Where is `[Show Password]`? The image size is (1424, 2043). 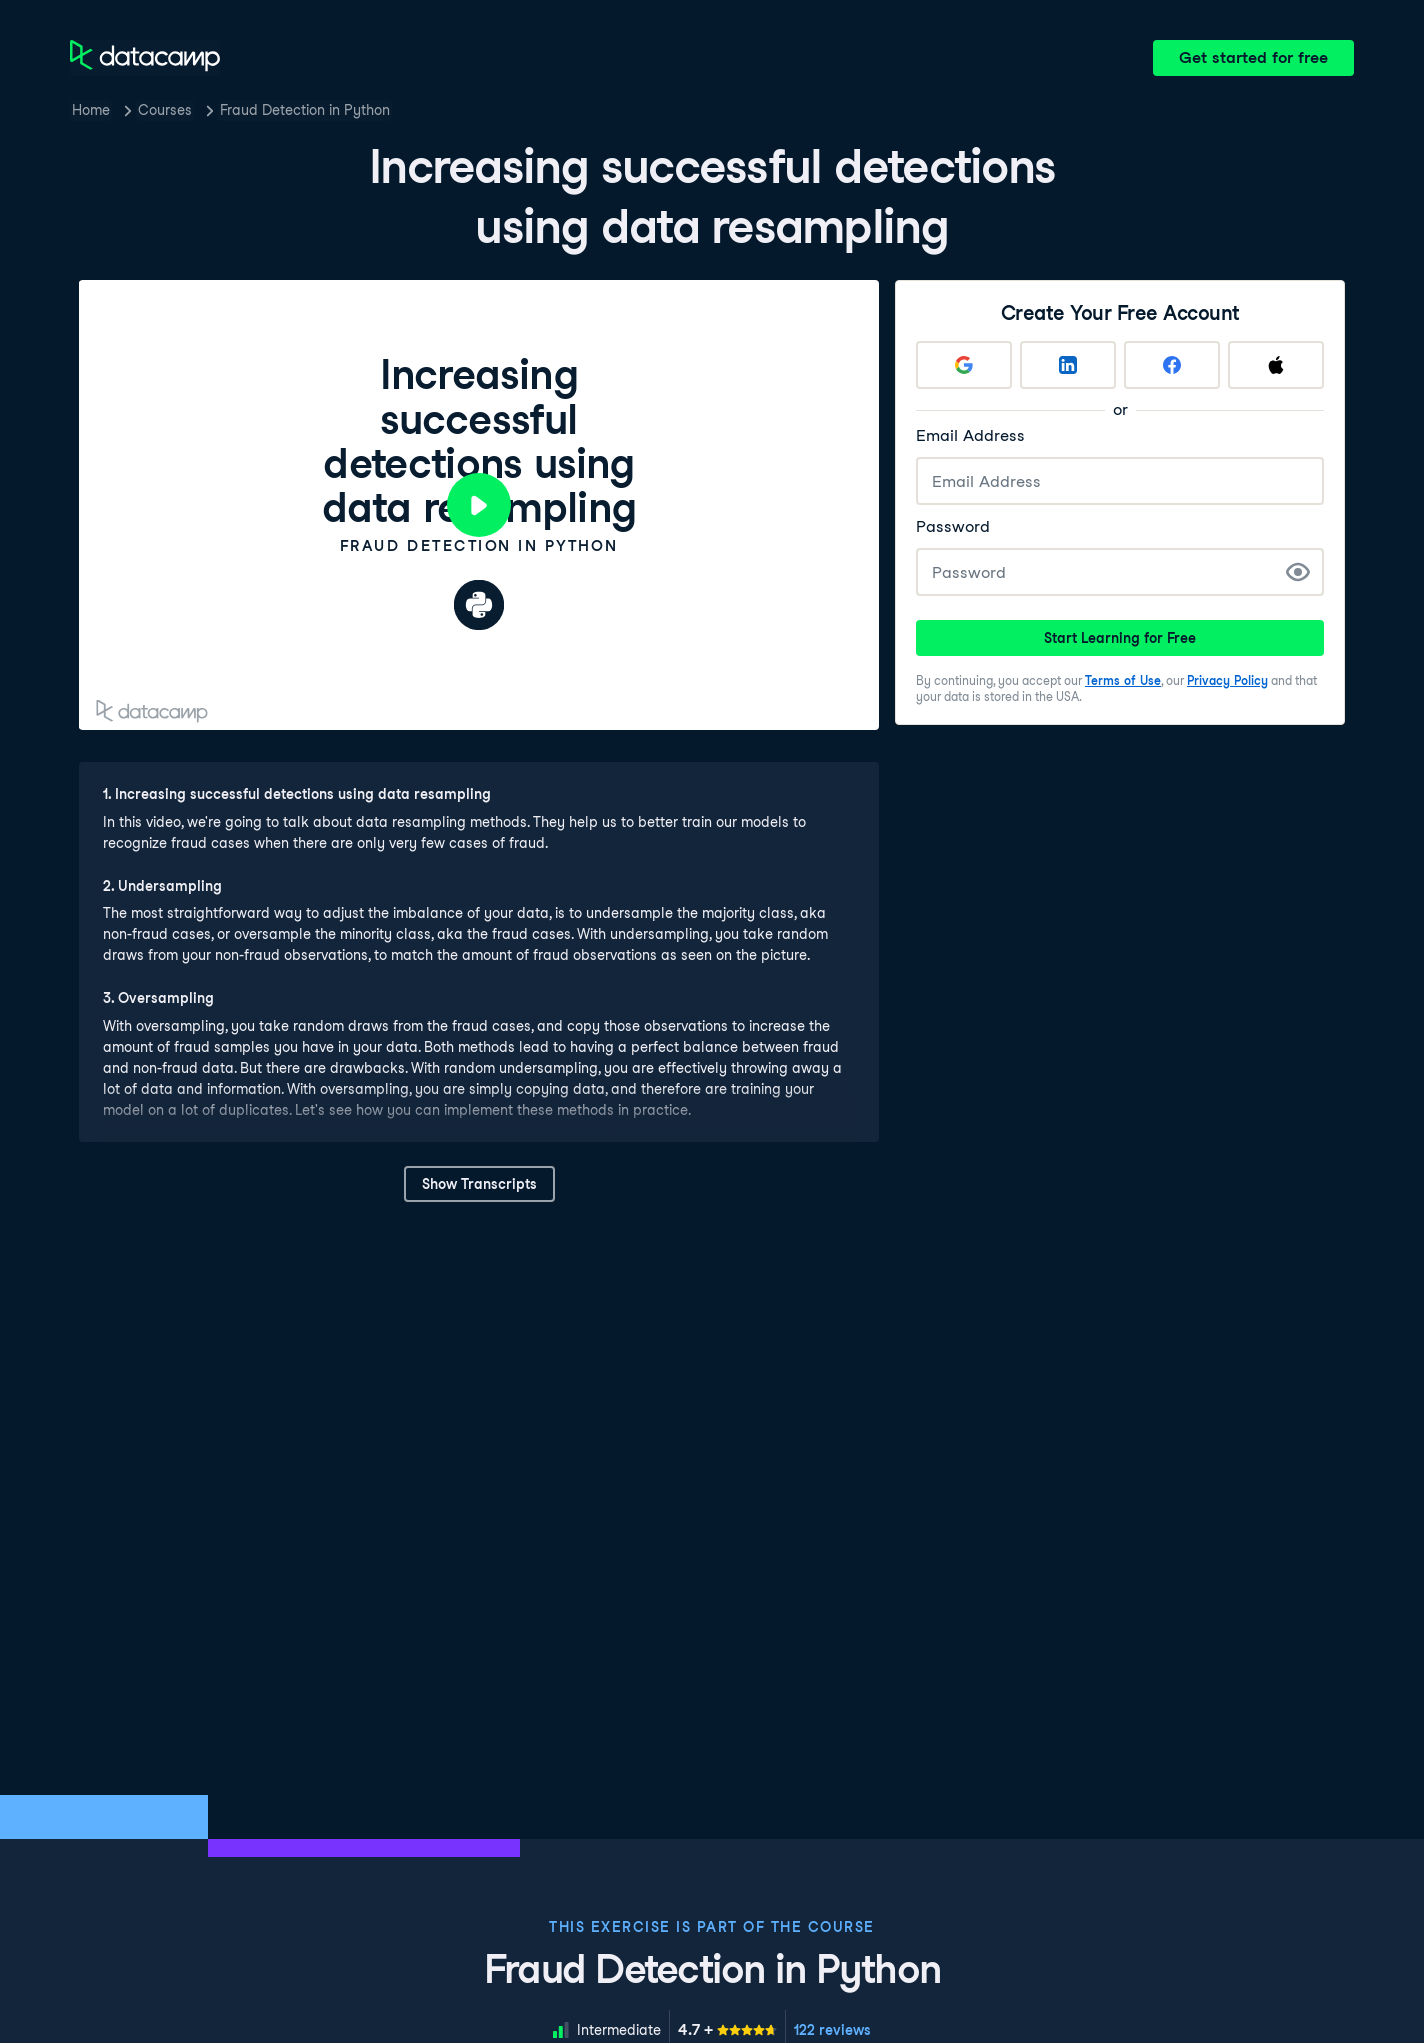
[Show Password] is located at coordinates (1298, 572).